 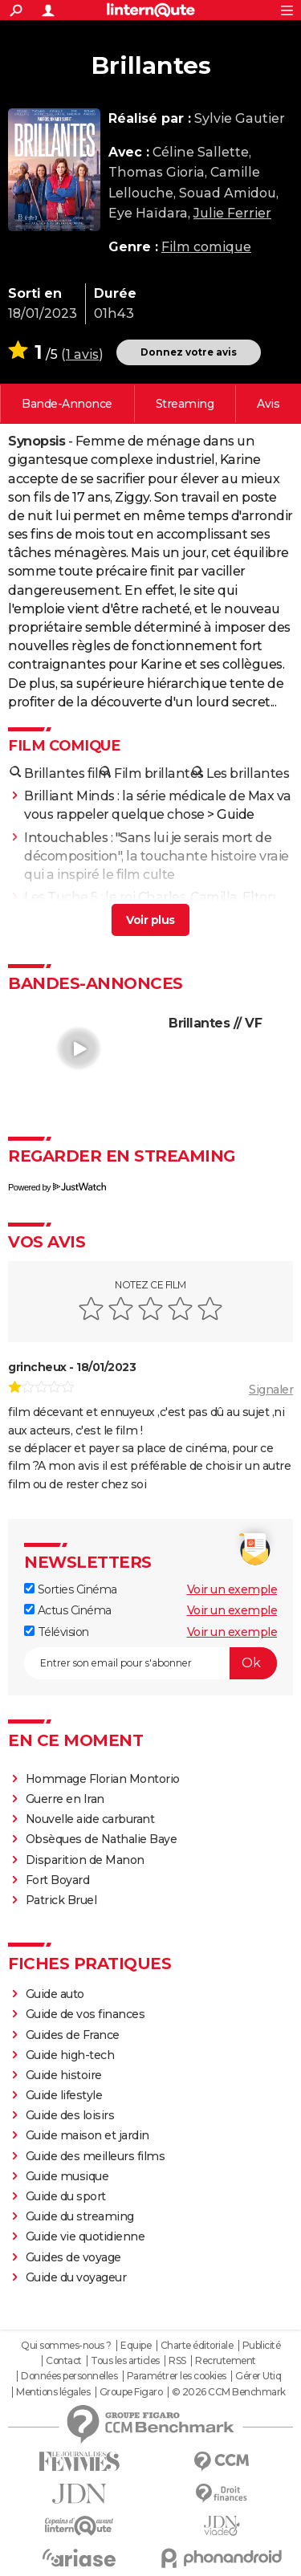 I want to click on Publicité, so click(x=261, y=2345).